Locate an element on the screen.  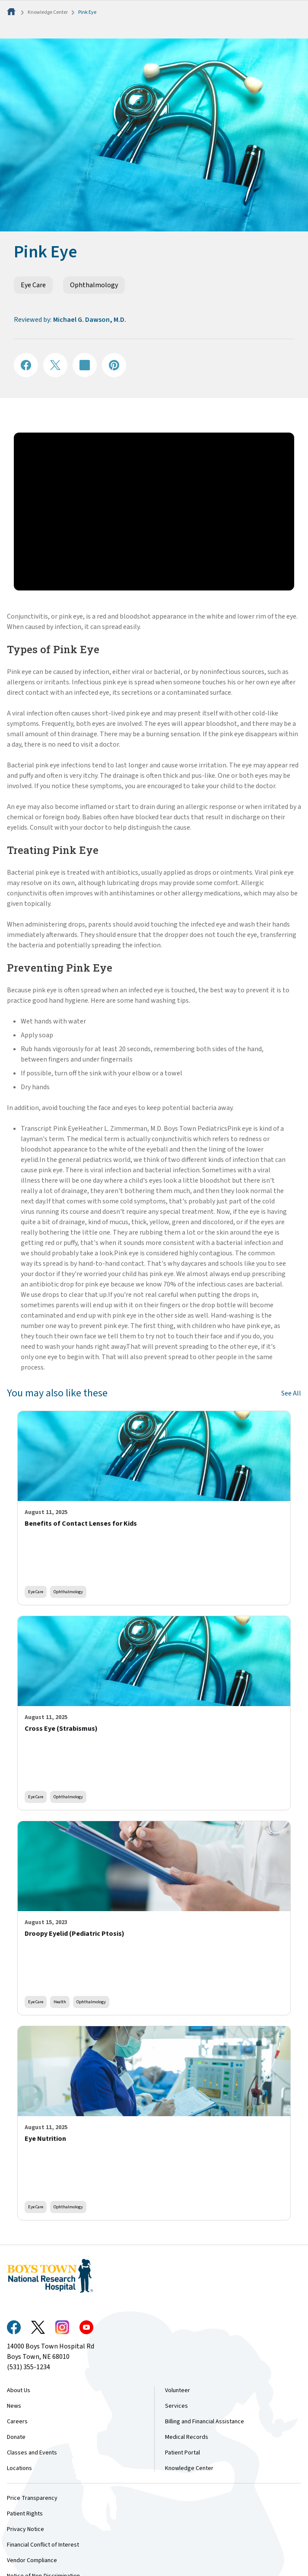
Privacy Notice is located at coordinates (25, 2529).